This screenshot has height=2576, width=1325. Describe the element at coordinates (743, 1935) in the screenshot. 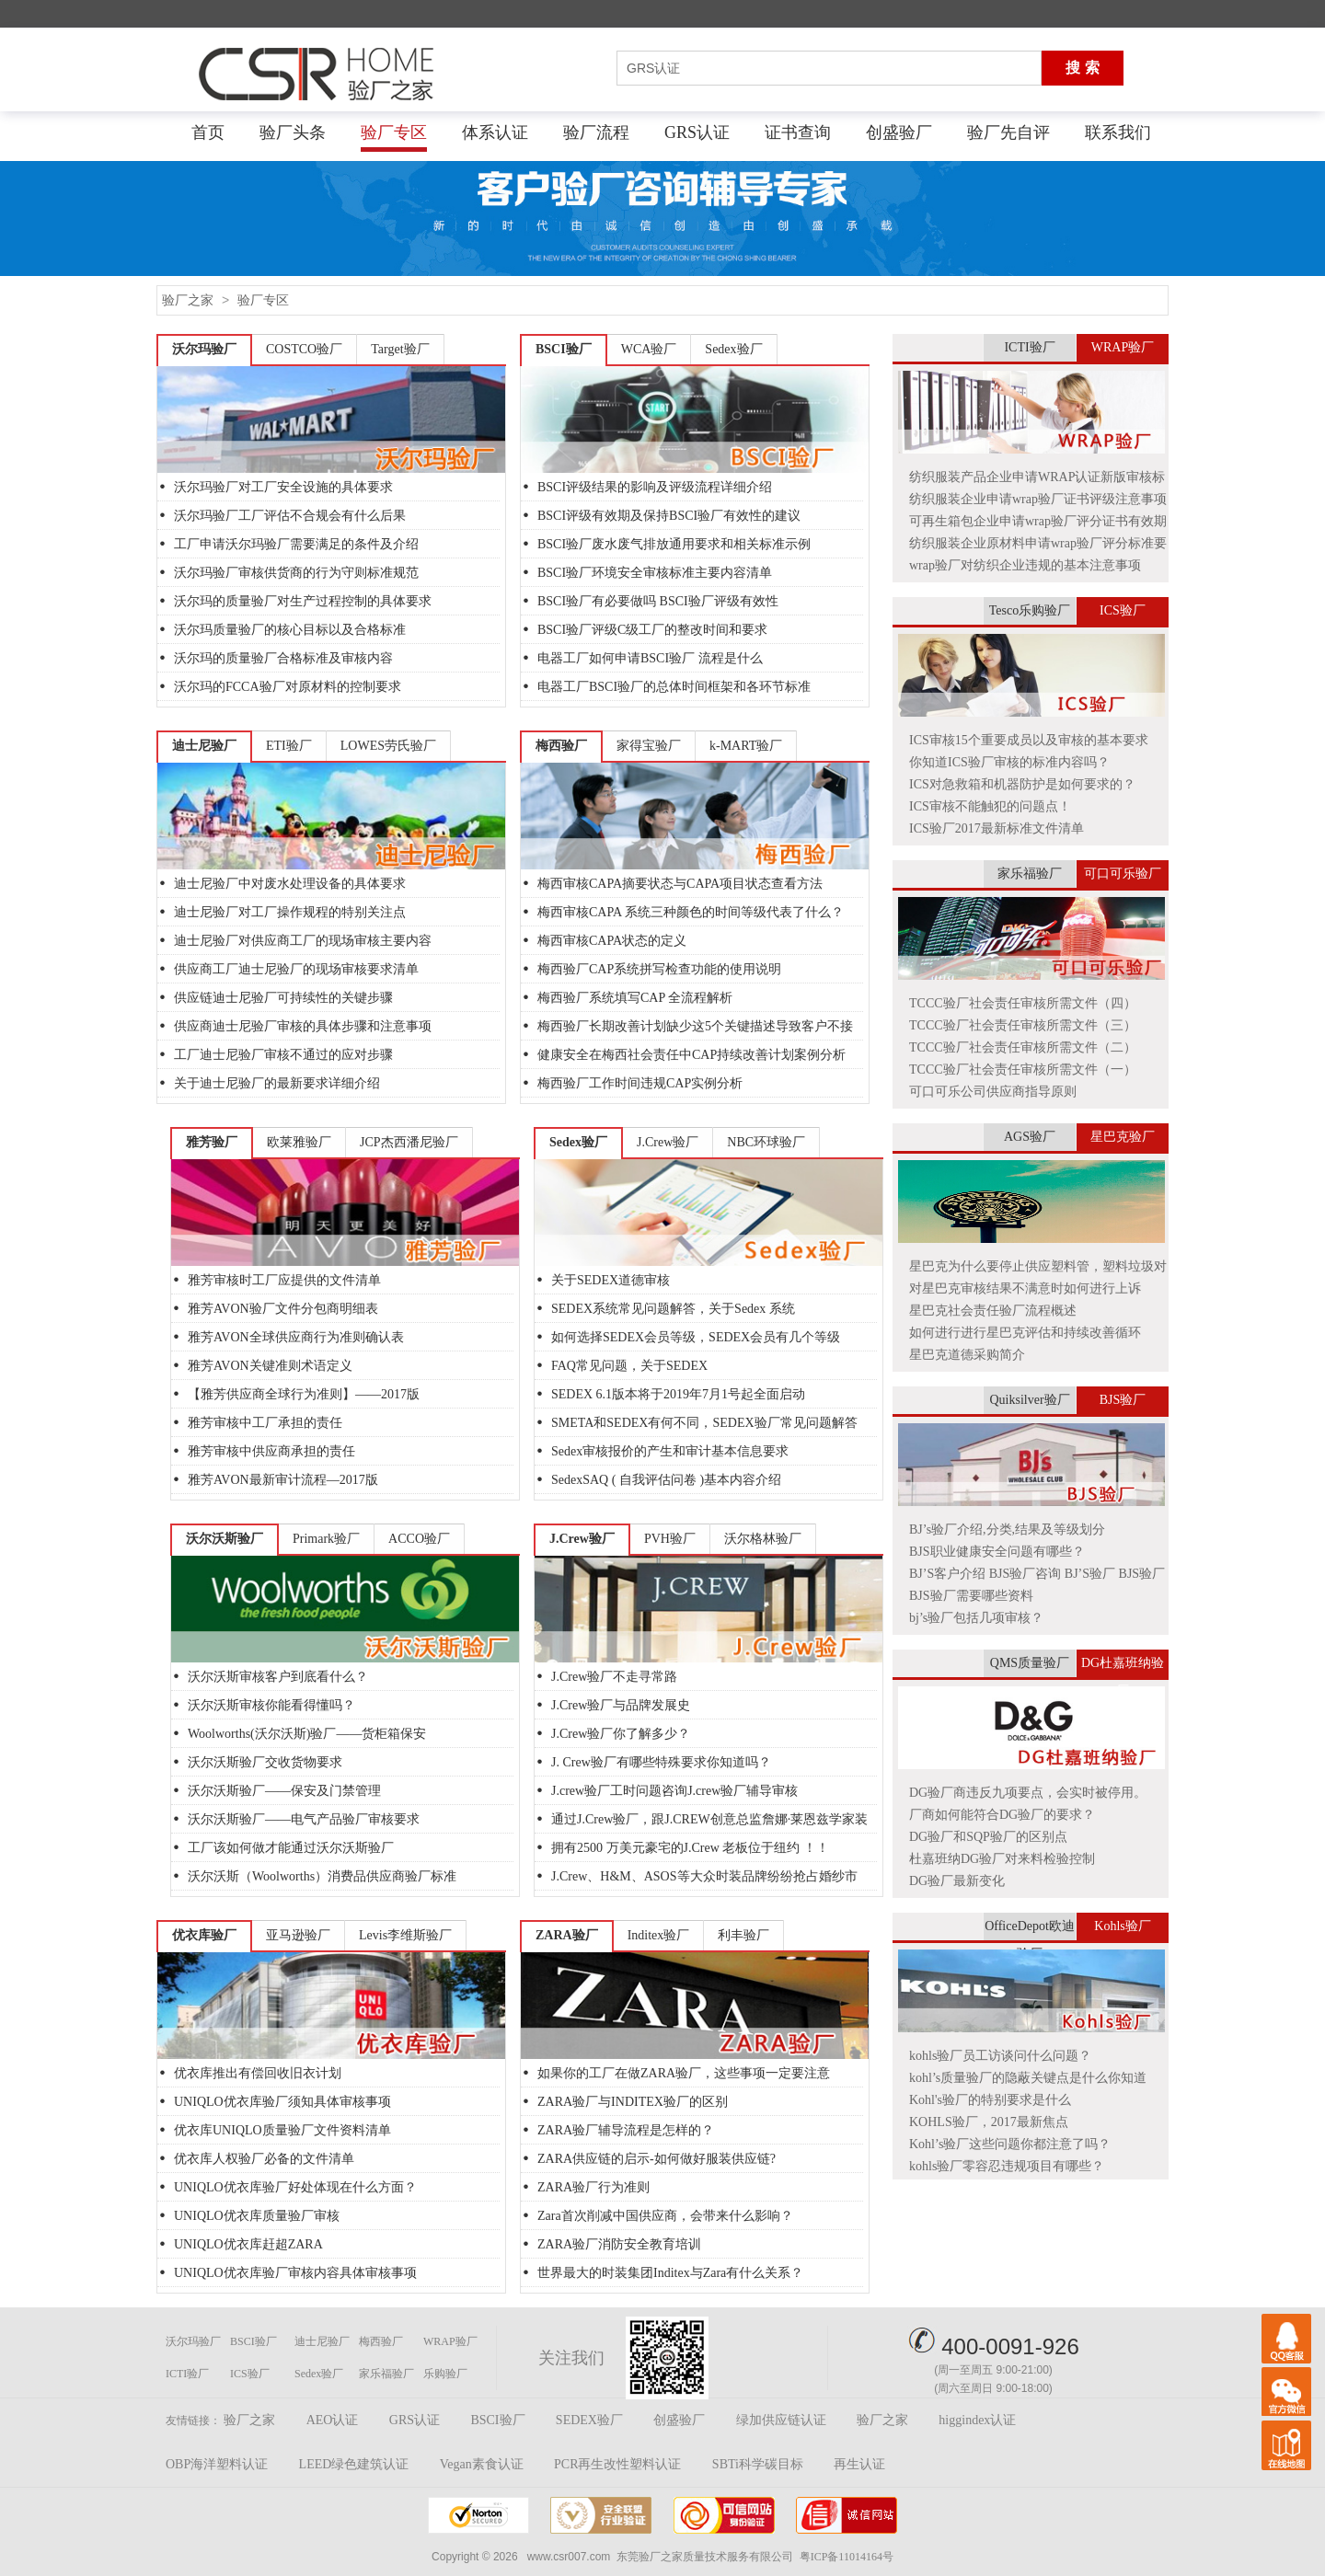

I see `利丰验厂` at that location.